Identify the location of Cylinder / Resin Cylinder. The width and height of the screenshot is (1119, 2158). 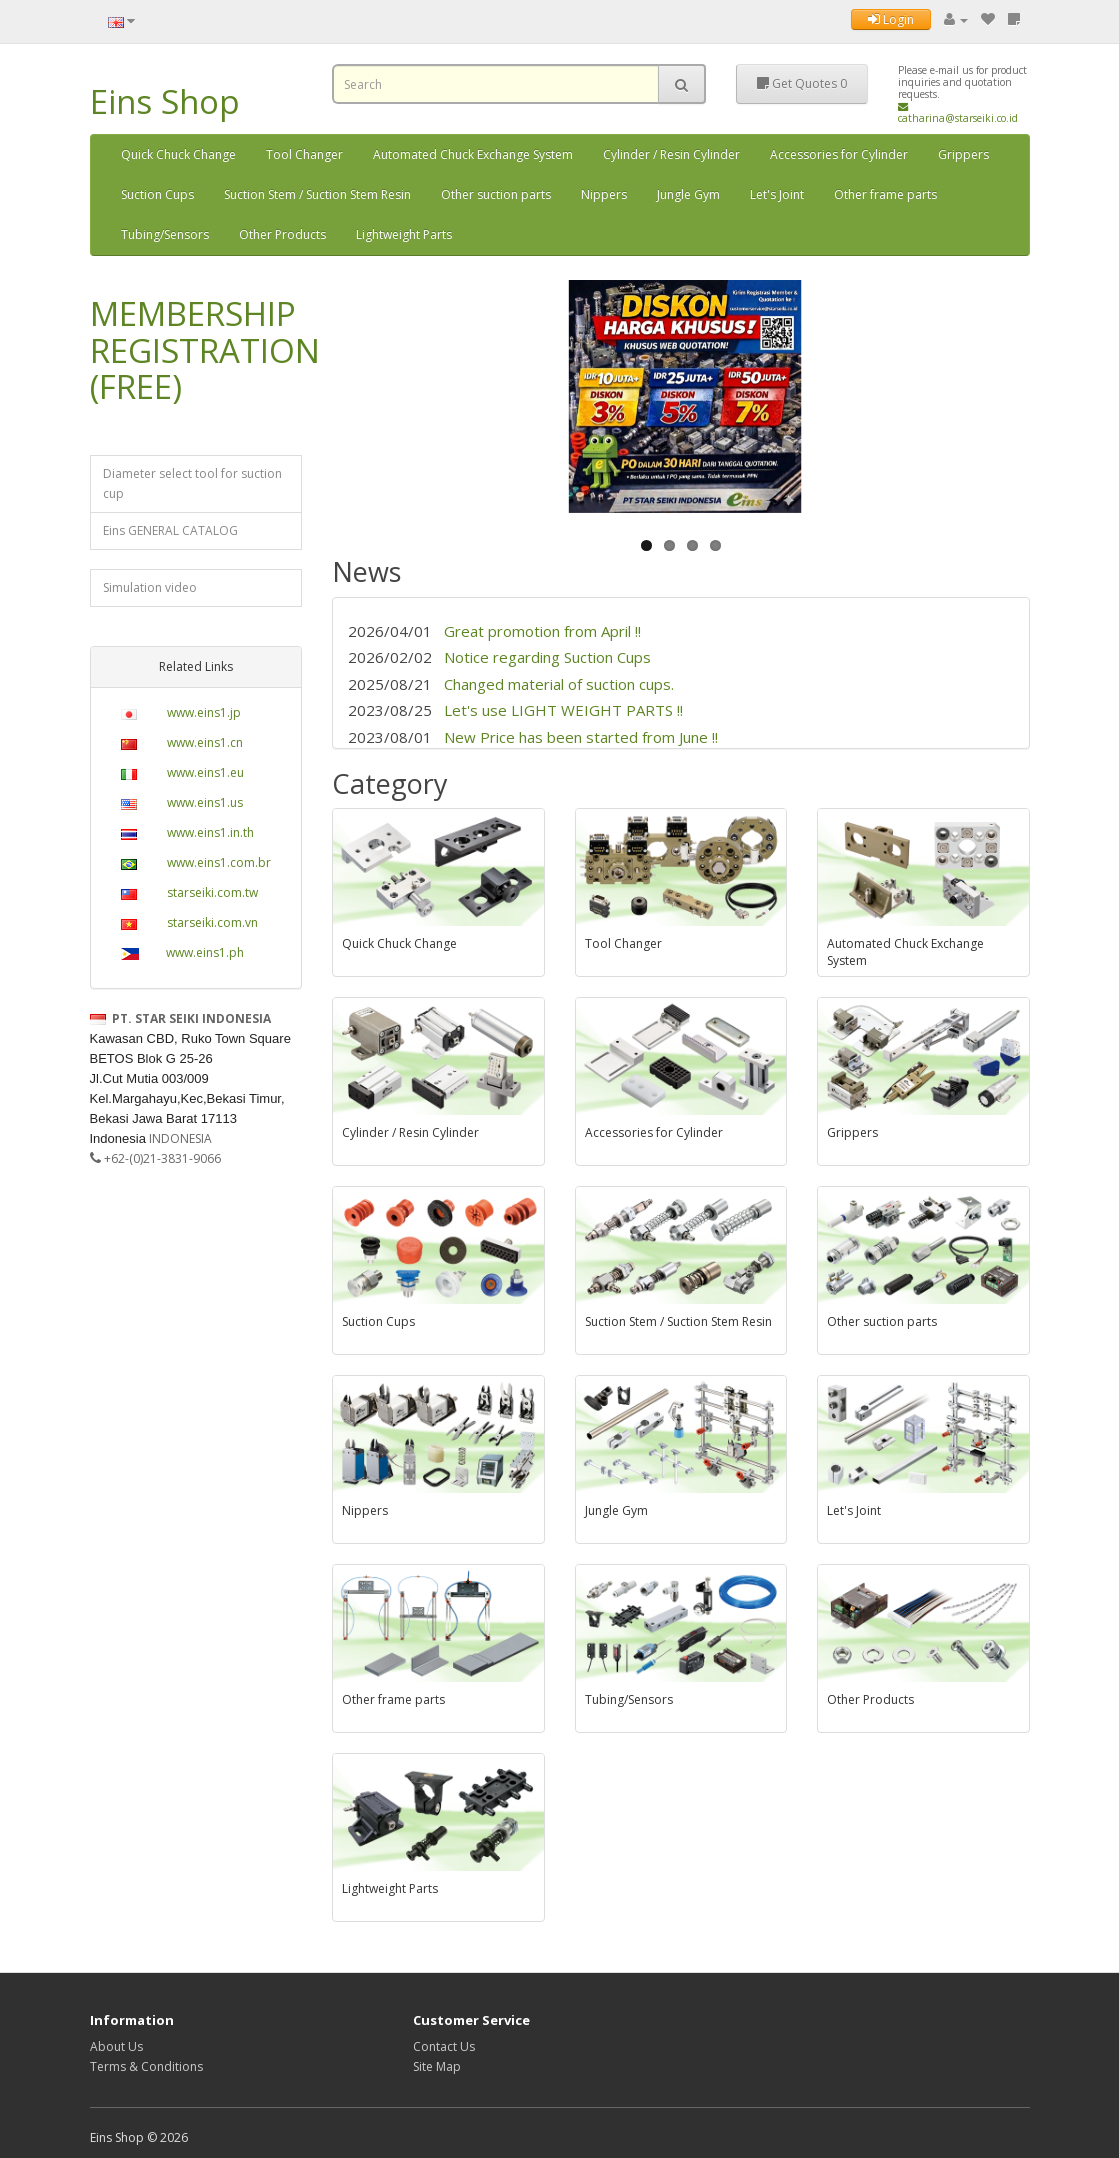
(671, 154).